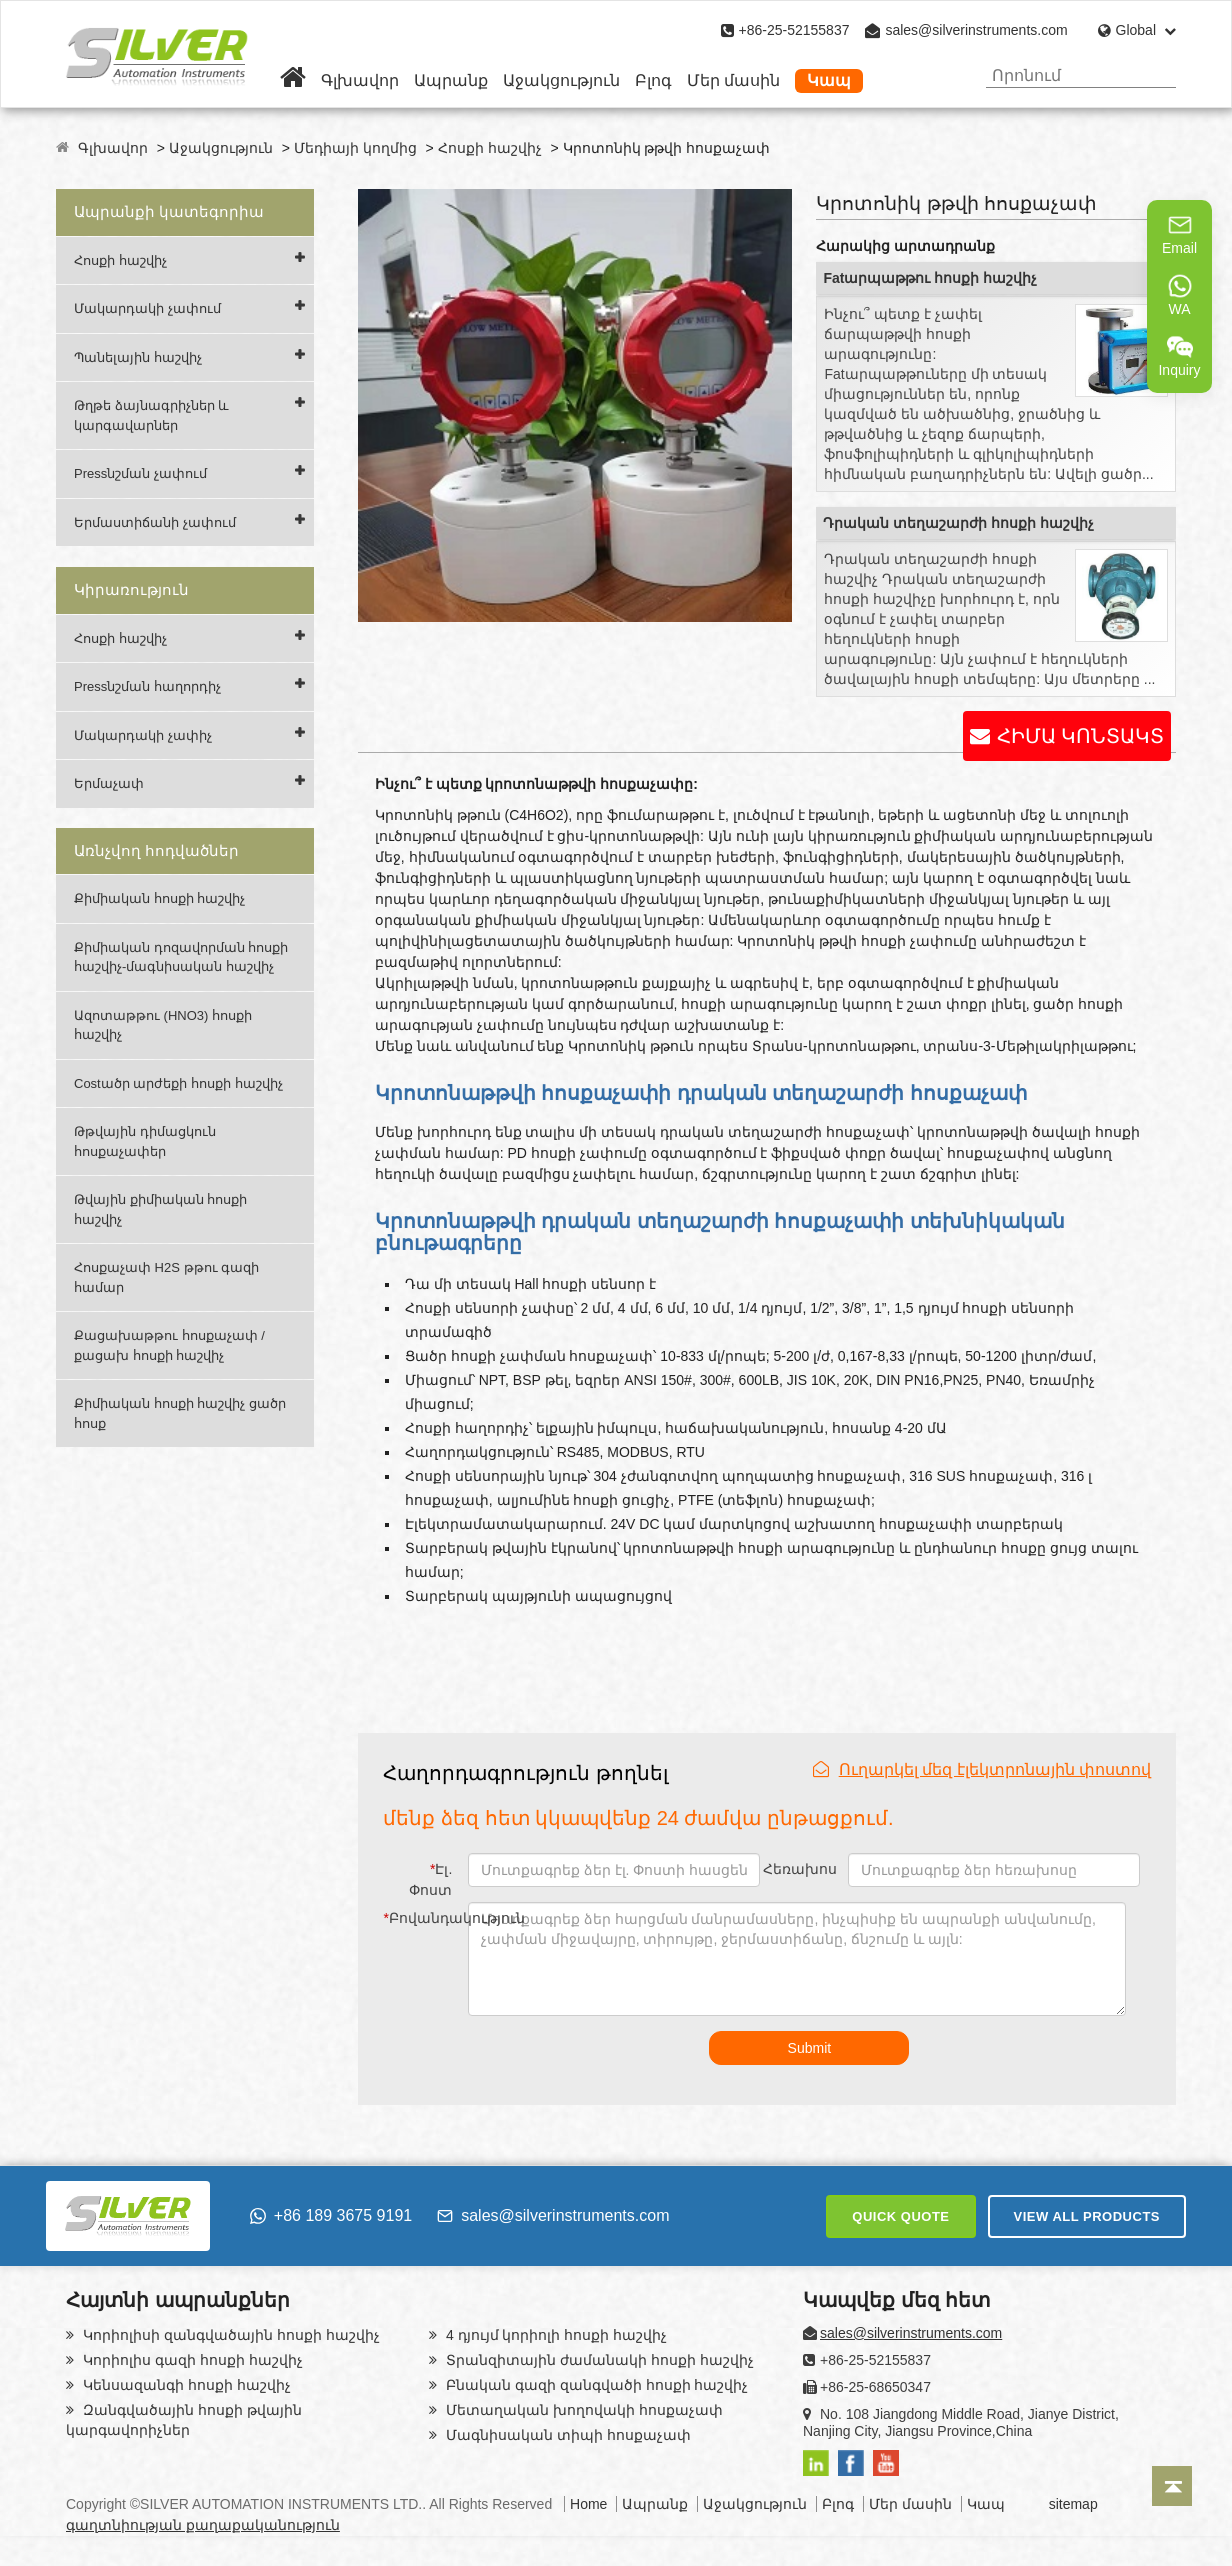 This screenshot has width=1232, height=2566. What do you see at coordinates (331, 2215) in the screenshot?
I see `+86 189 3675 9191` at bounding box center [331, 2215].